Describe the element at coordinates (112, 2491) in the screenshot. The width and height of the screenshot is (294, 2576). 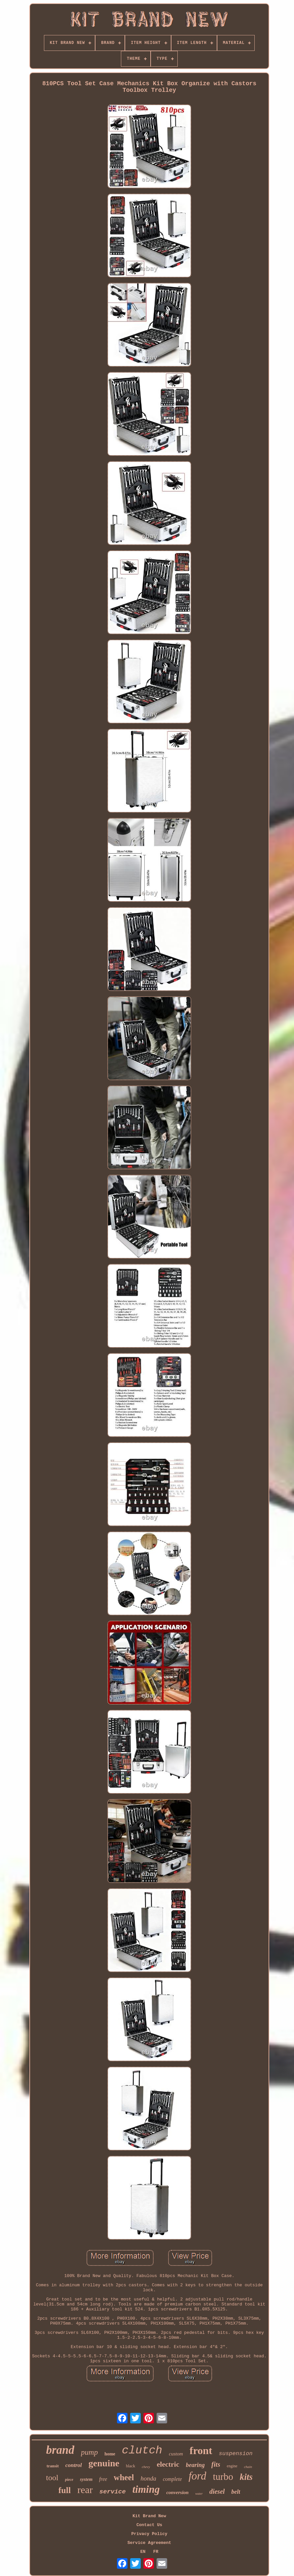
I see `service` at that location.